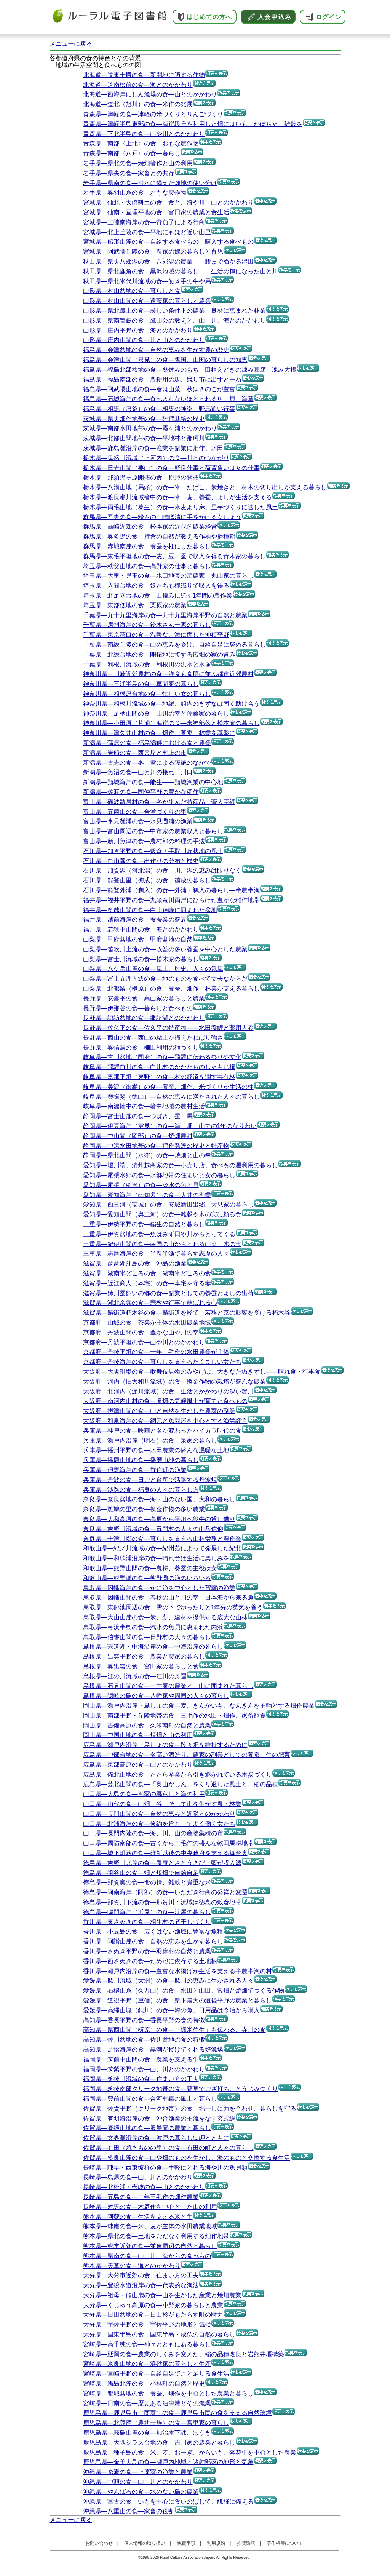 Image resolution: width=390 pixels, height=2576 pixels. What do you see at coordinates (150, 910) in the screenshot?
I see `福井県―奥越山間の食―白山連峰に囲まれた盆地` at bounding box center [150, 910].